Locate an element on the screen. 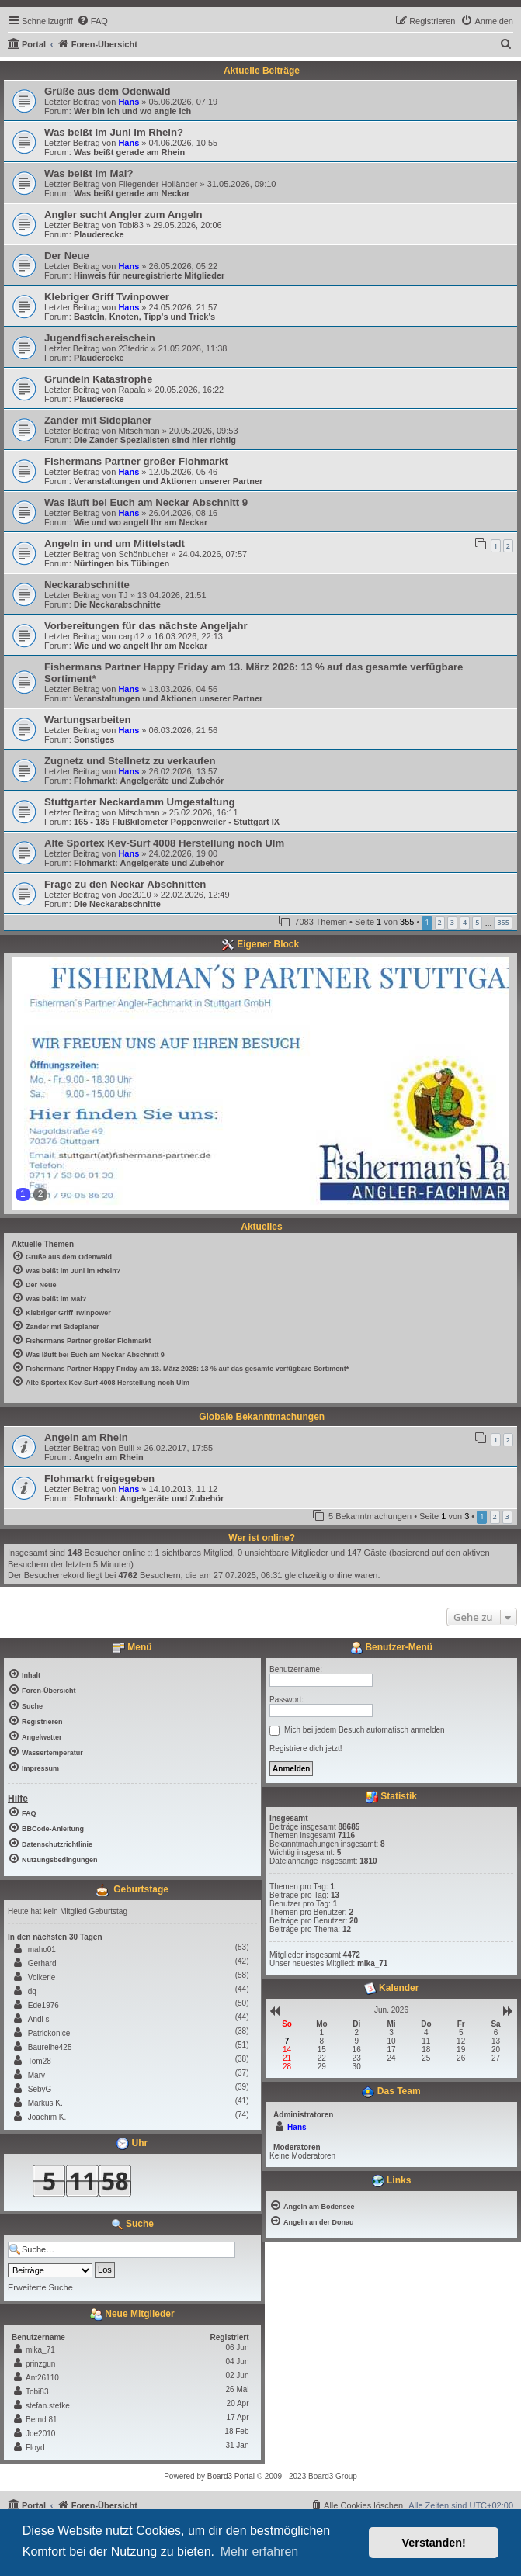 This screenshot has height=2576, width=521. 24.02.2026, 19:00 is located at coordinates (183, 853).